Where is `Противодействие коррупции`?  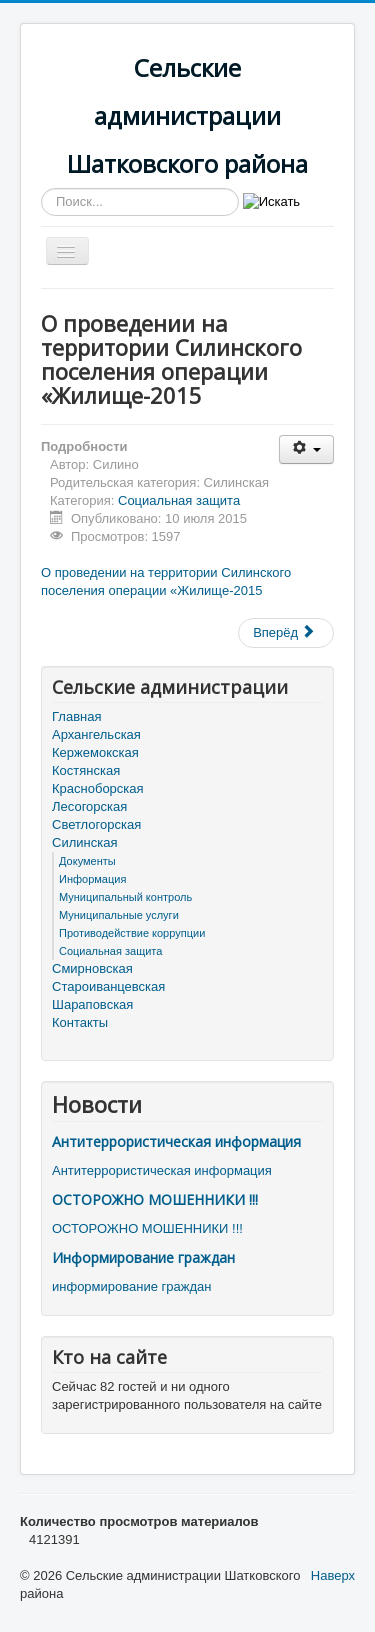
Противодействие коррупции is located at coordinates (132, 933).